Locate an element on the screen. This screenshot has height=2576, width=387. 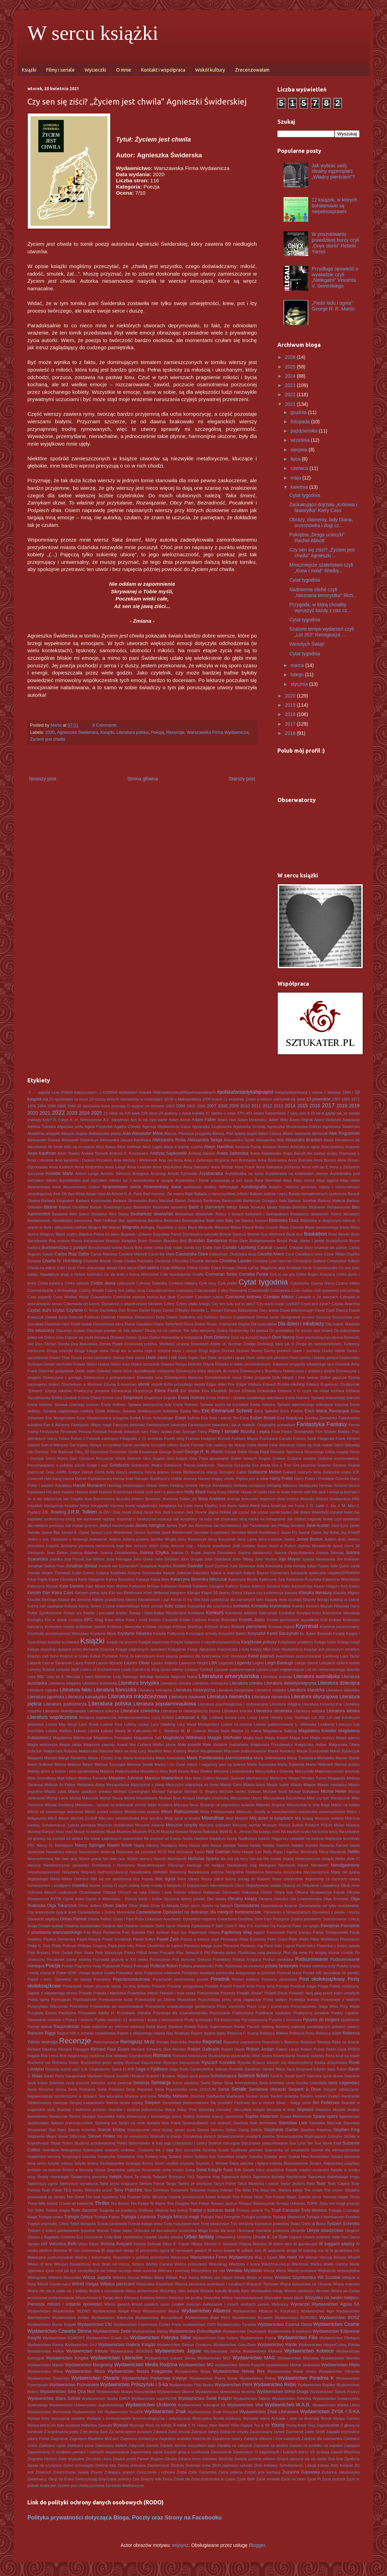
Tim Peake is located at coordinates (139, 2203).